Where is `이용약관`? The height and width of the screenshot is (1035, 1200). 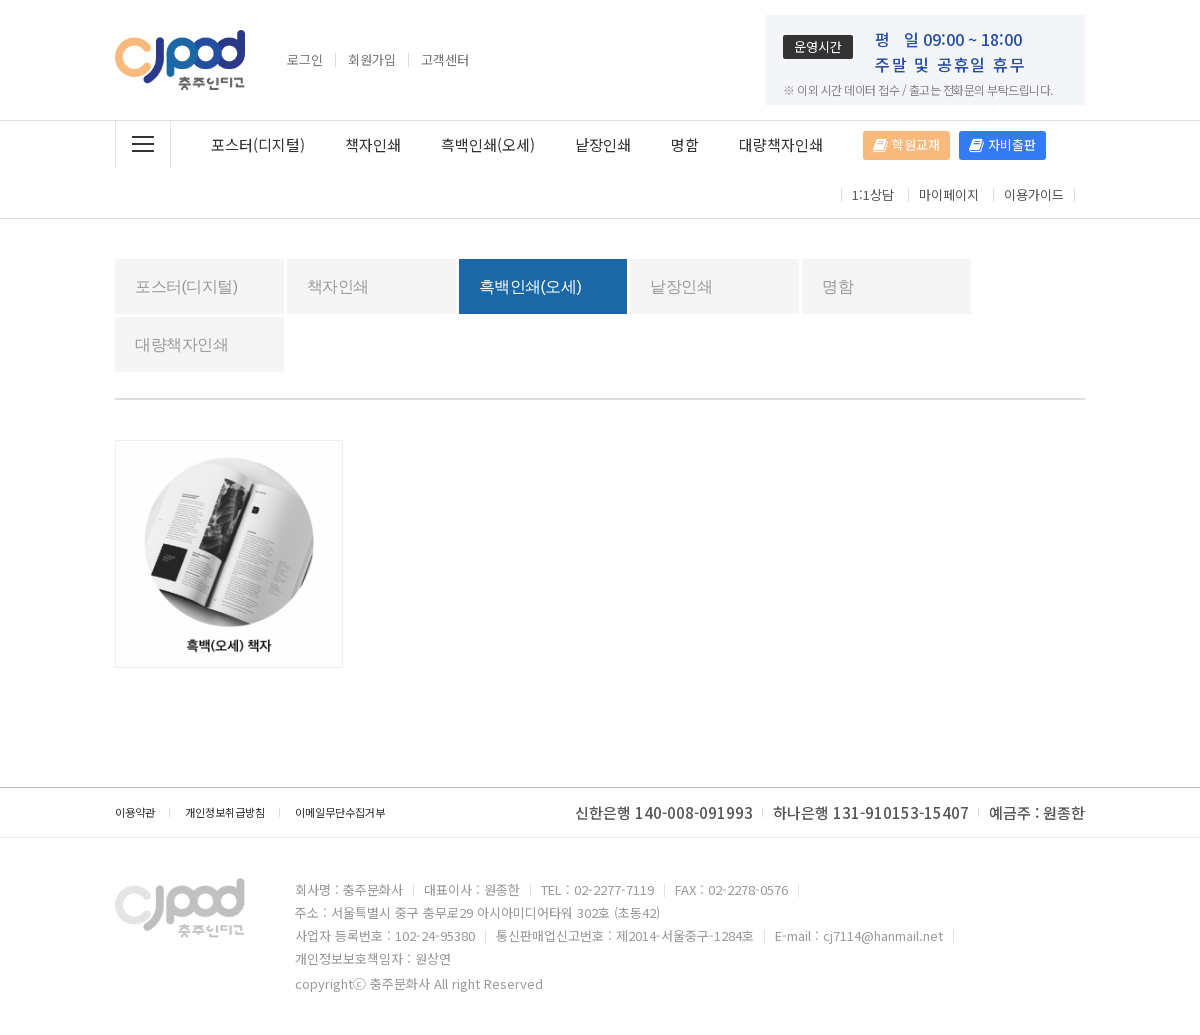 이용약관 is located at coordinates (135, 812).